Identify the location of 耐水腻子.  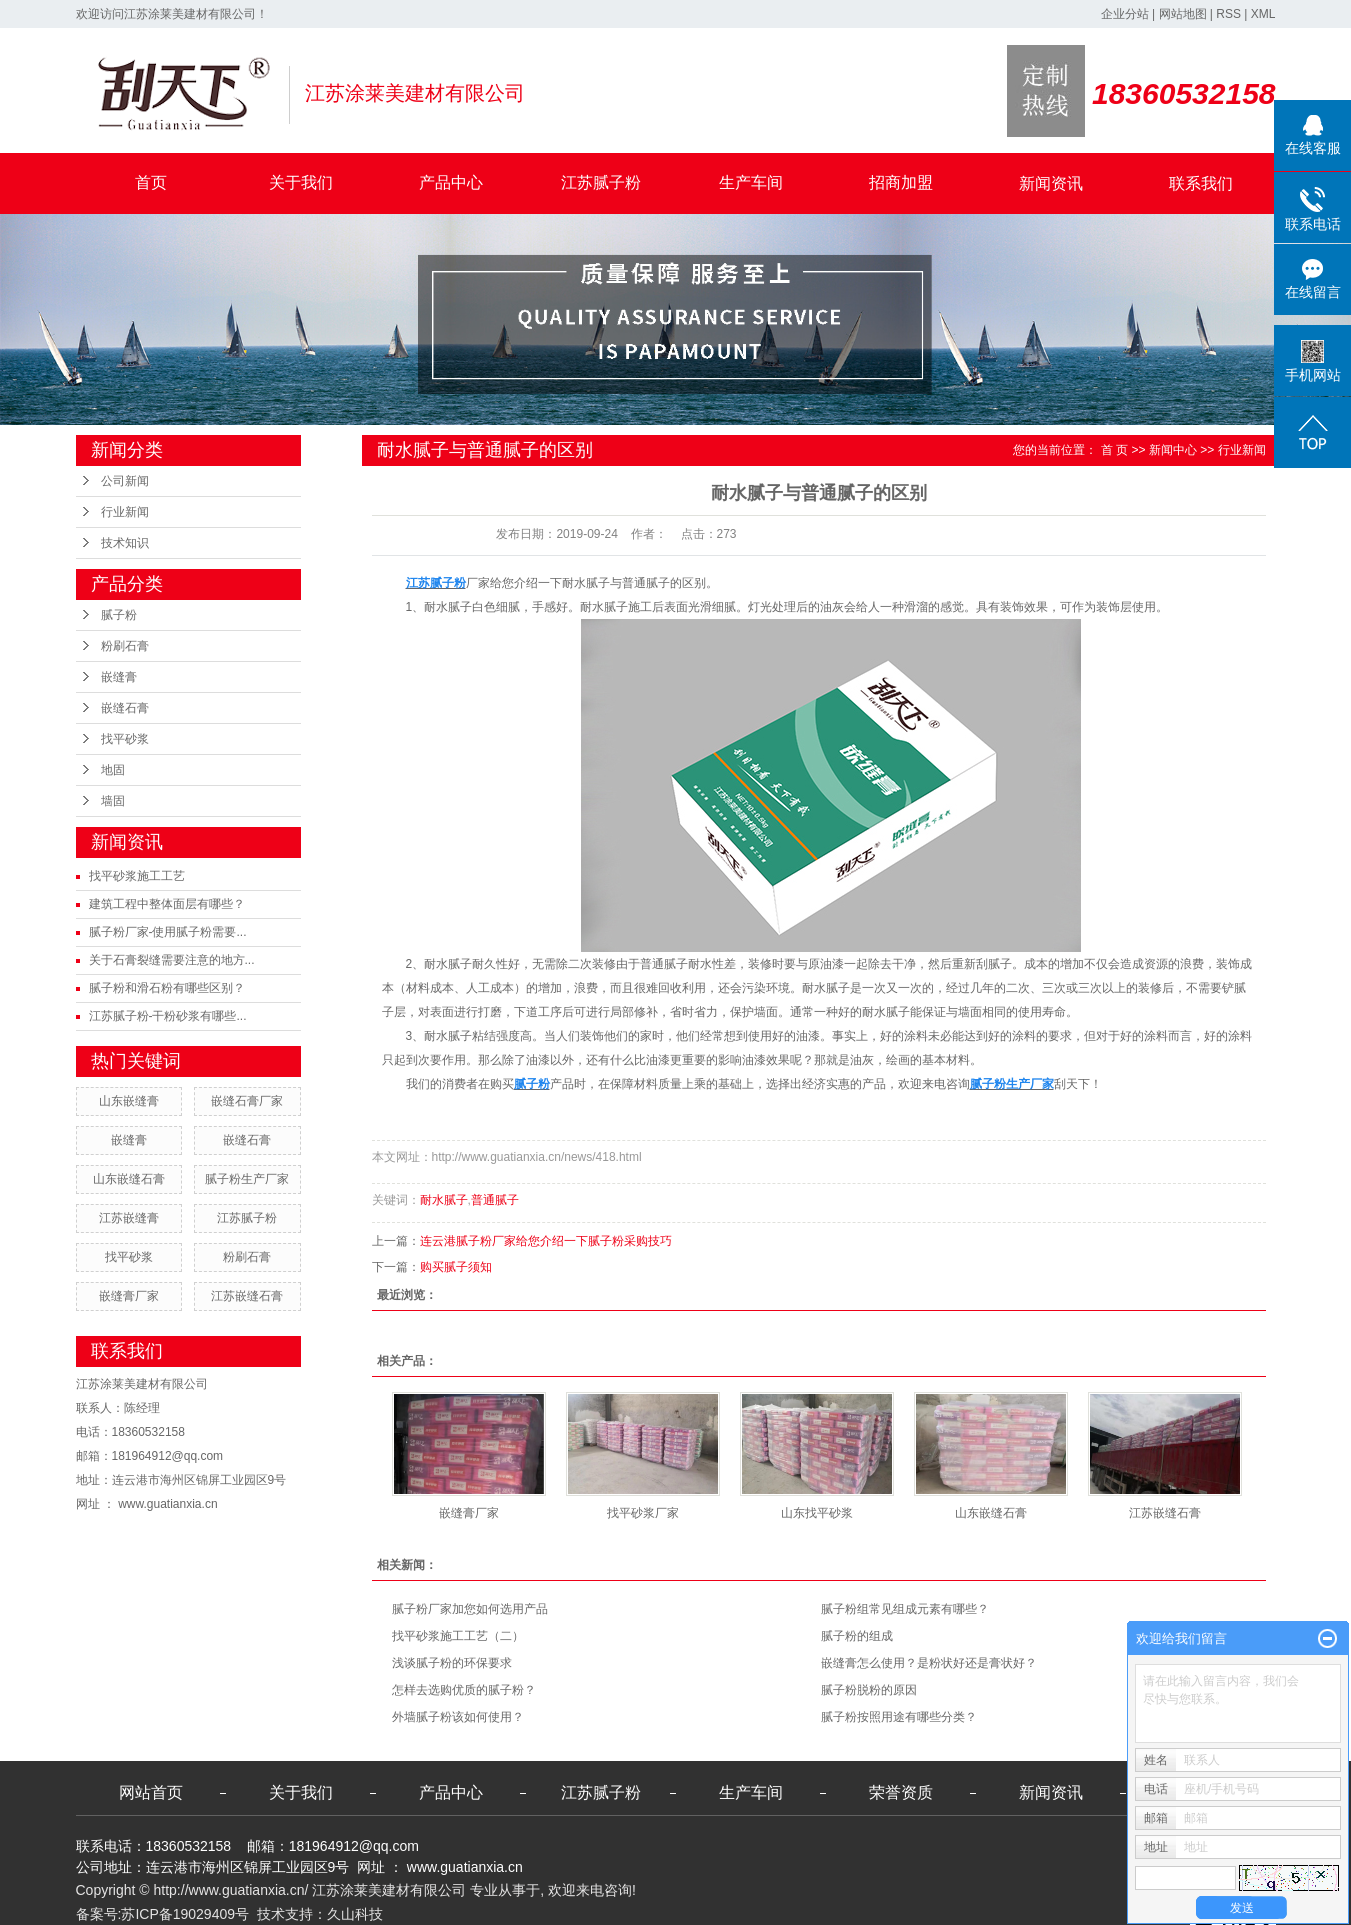
(444, 1200).